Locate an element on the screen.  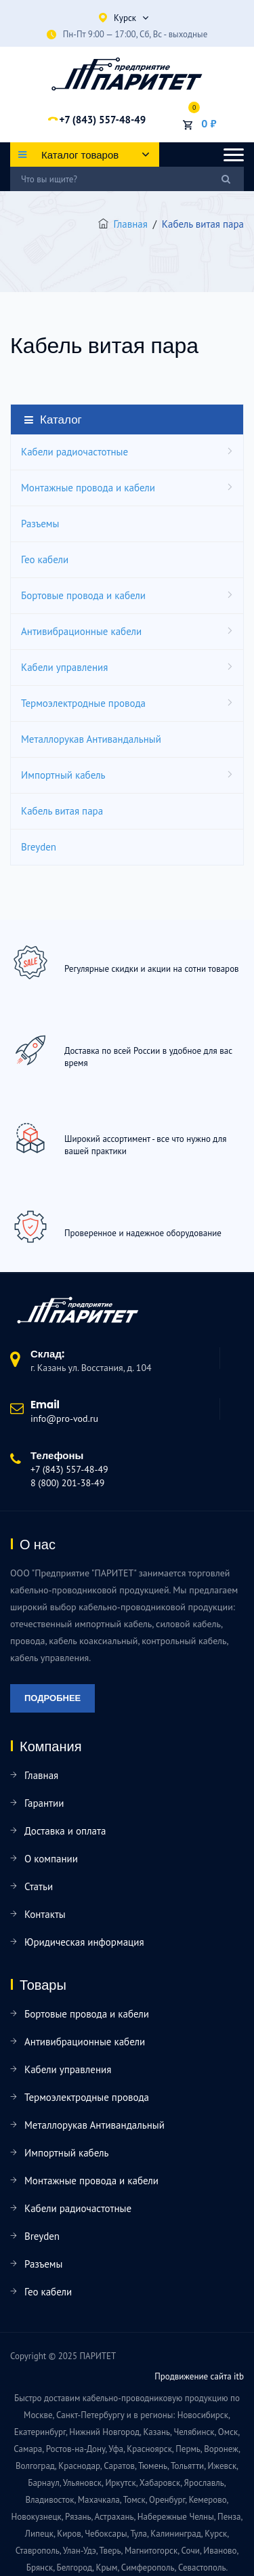
0 ₽ is located at coordinates (208, 123).